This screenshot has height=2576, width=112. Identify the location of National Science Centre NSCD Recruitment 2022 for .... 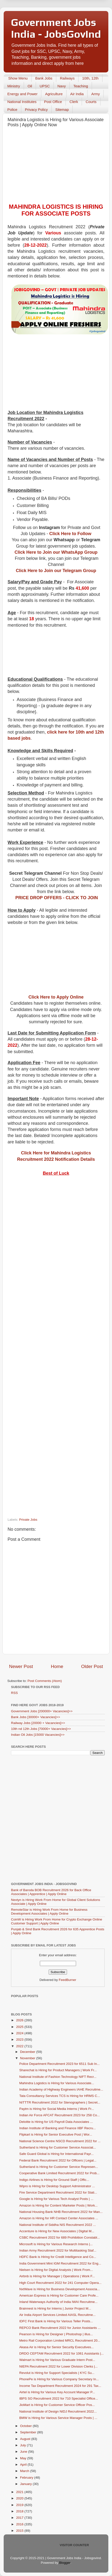
(60, 2141).